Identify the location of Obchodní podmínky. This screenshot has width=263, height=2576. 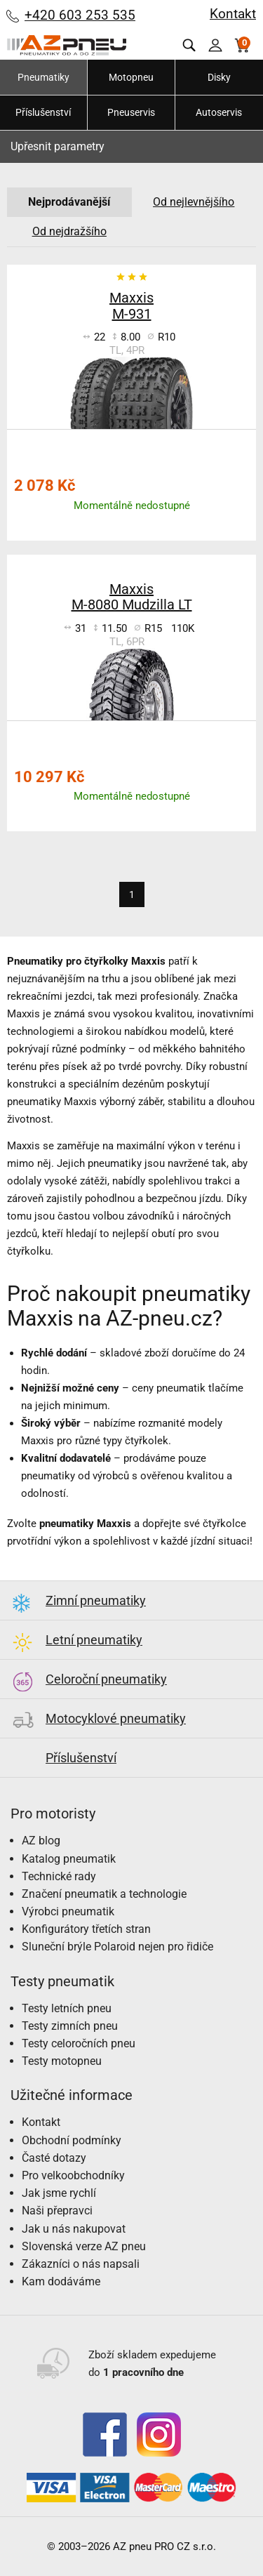
(71, 2140).